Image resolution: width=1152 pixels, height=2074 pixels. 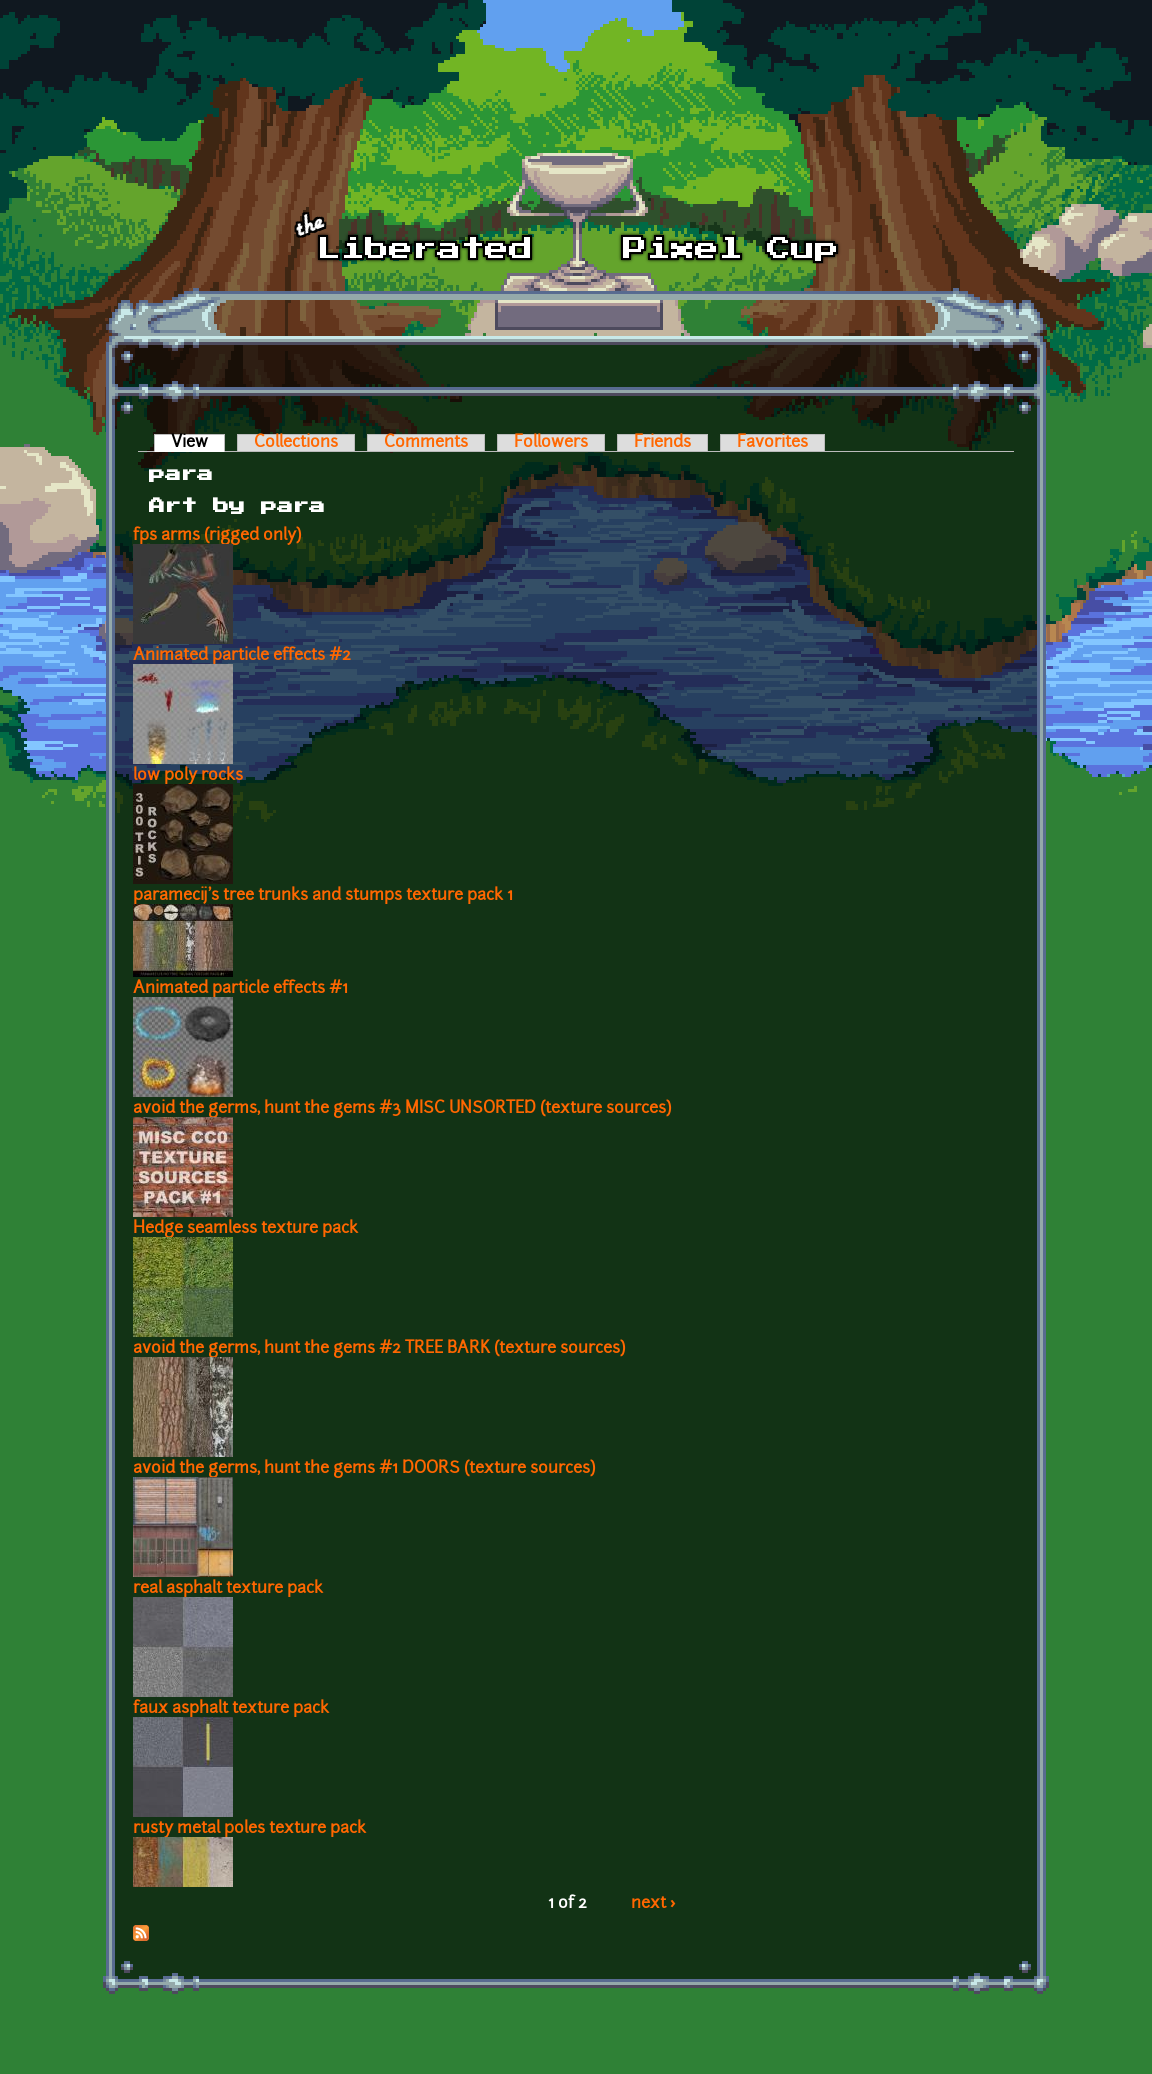 What do you see at coordinates (426, 443) in the screenshot?
I see `Comments` at bounding box center [426, 443].